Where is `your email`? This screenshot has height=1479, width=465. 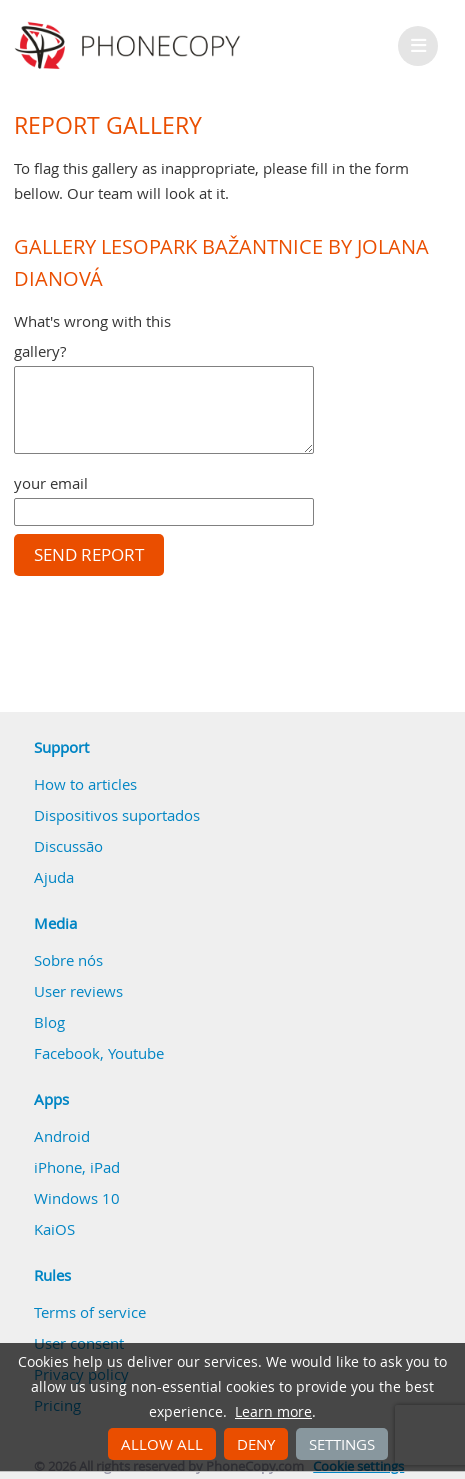
your email is located at coordinates (51, 483).